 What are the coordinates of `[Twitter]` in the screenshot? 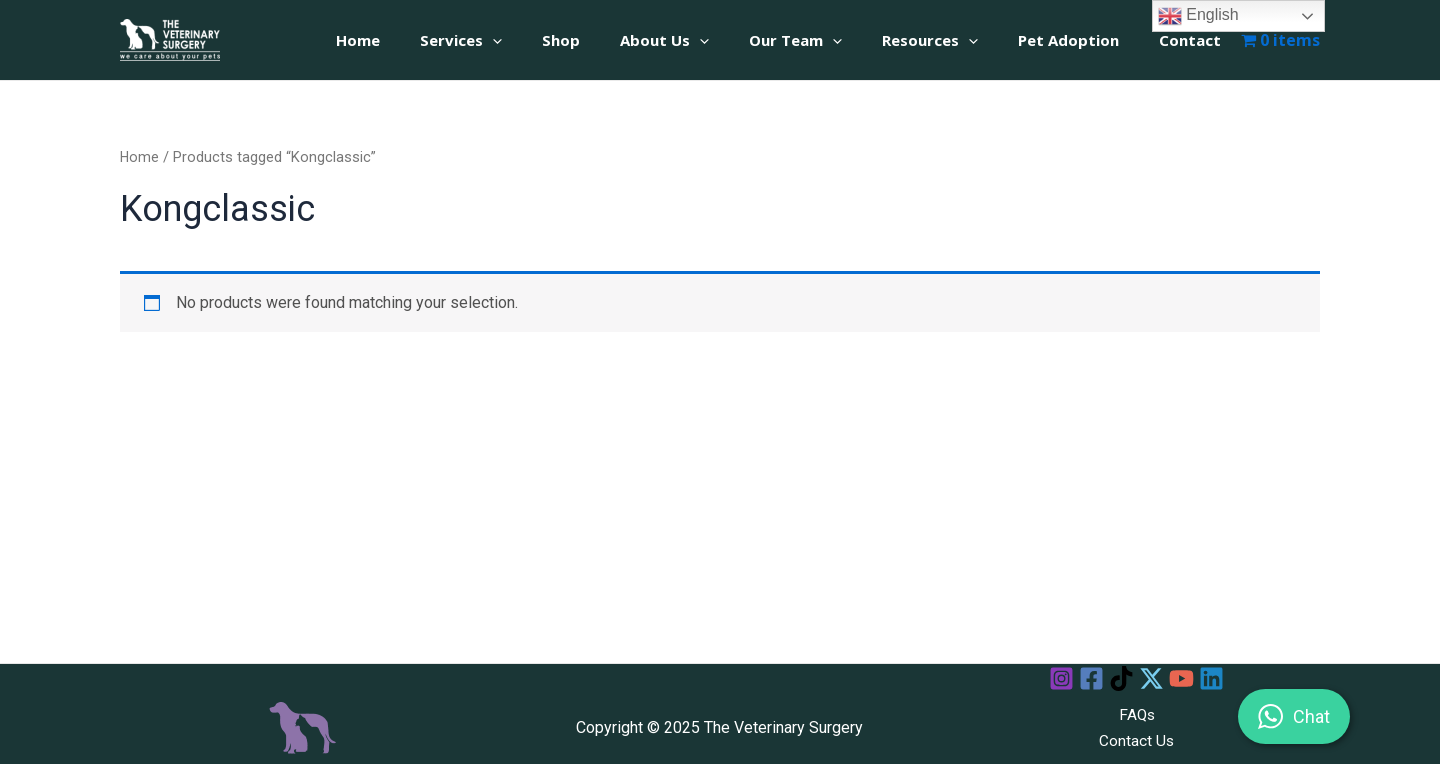 It's located at (1155, 678).